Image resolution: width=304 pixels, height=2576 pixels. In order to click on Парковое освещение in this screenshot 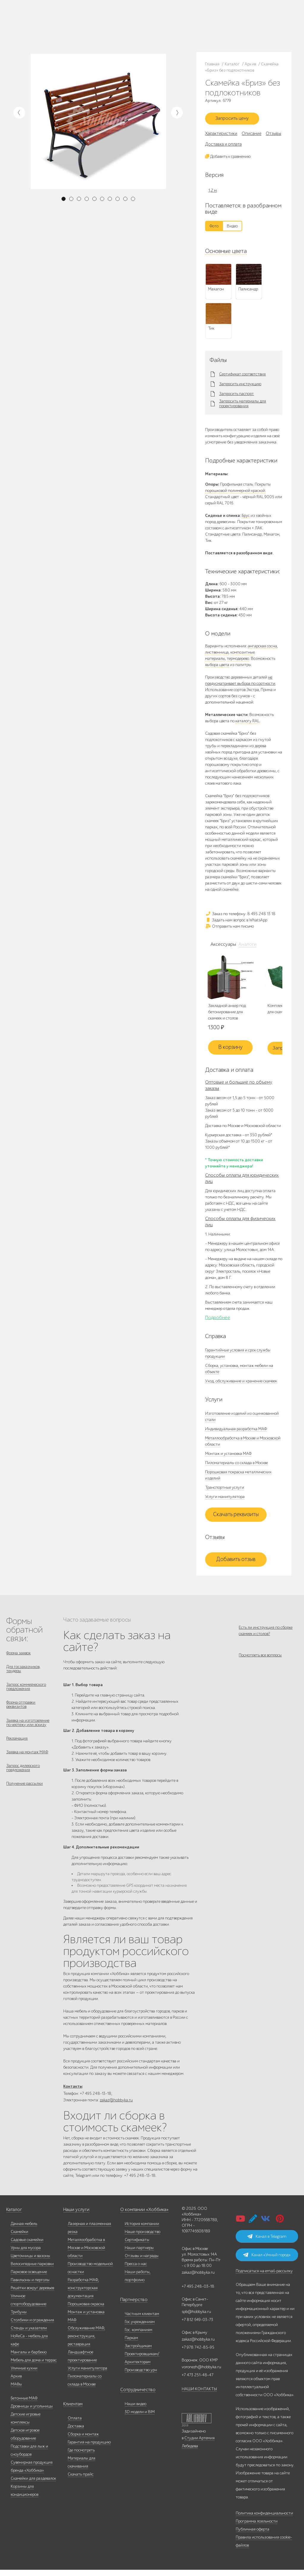, I will do `click(29, 2278)`.